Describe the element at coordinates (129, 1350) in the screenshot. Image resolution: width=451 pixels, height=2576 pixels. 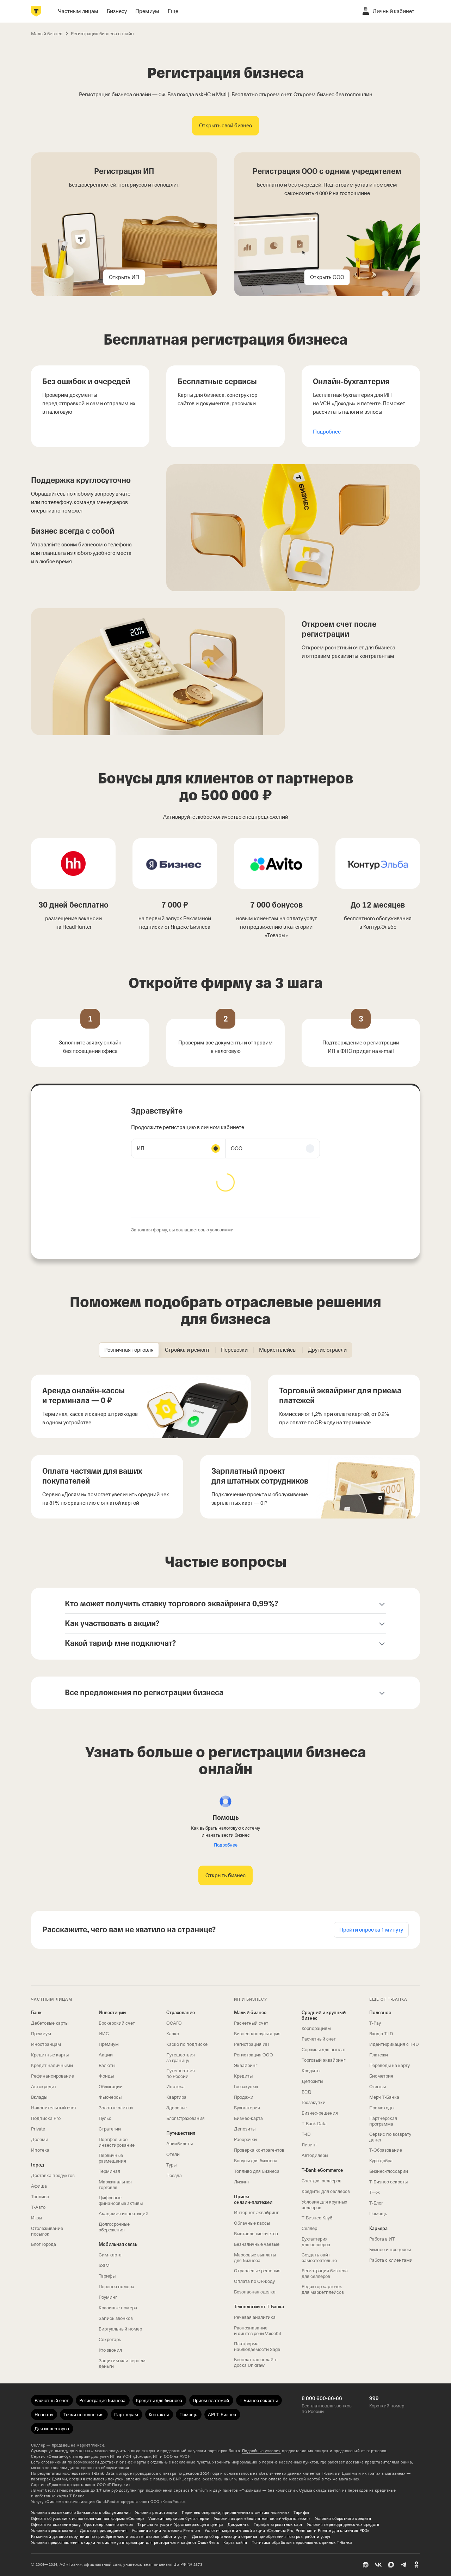
I see `[tab]` at that location.